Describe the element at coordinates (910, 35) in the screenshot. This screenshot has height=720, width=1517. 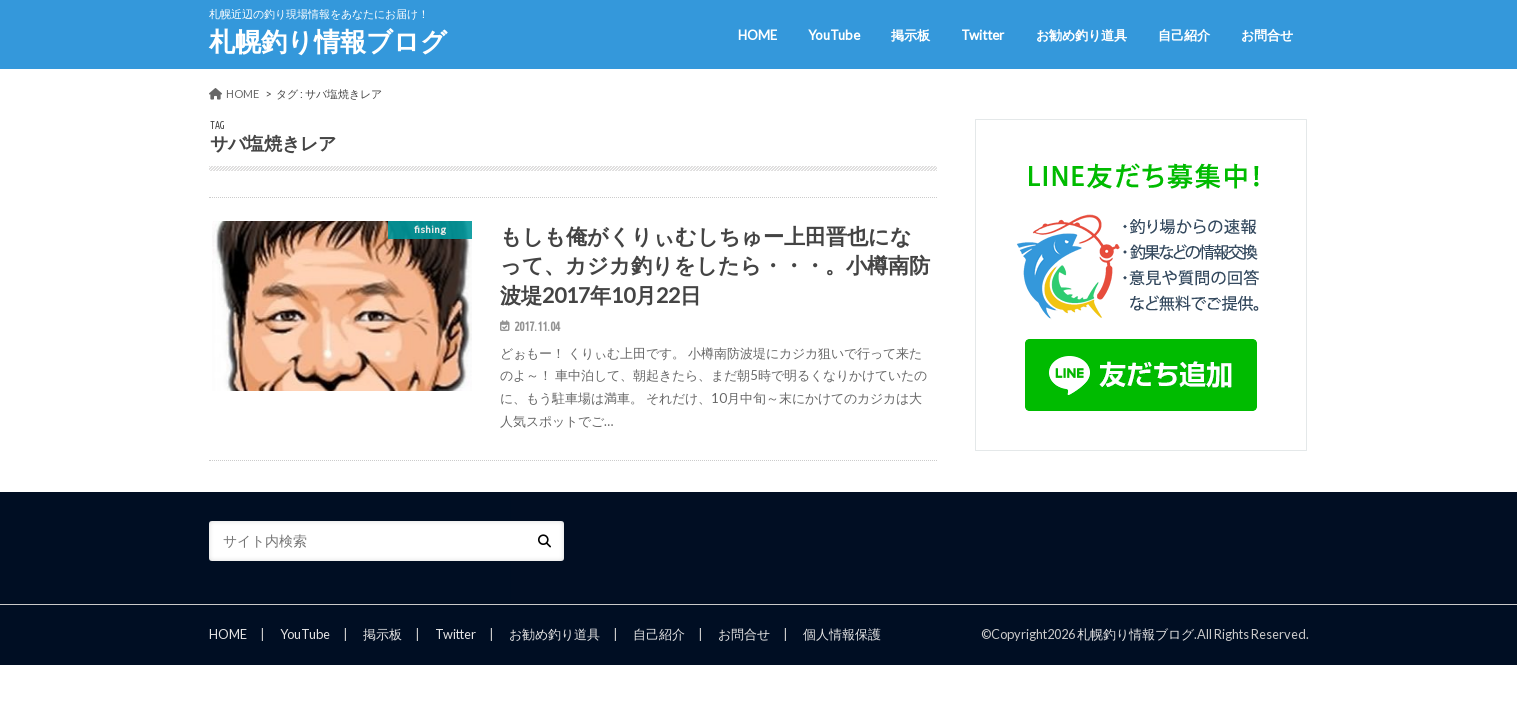
I see `掲示板` at that location.